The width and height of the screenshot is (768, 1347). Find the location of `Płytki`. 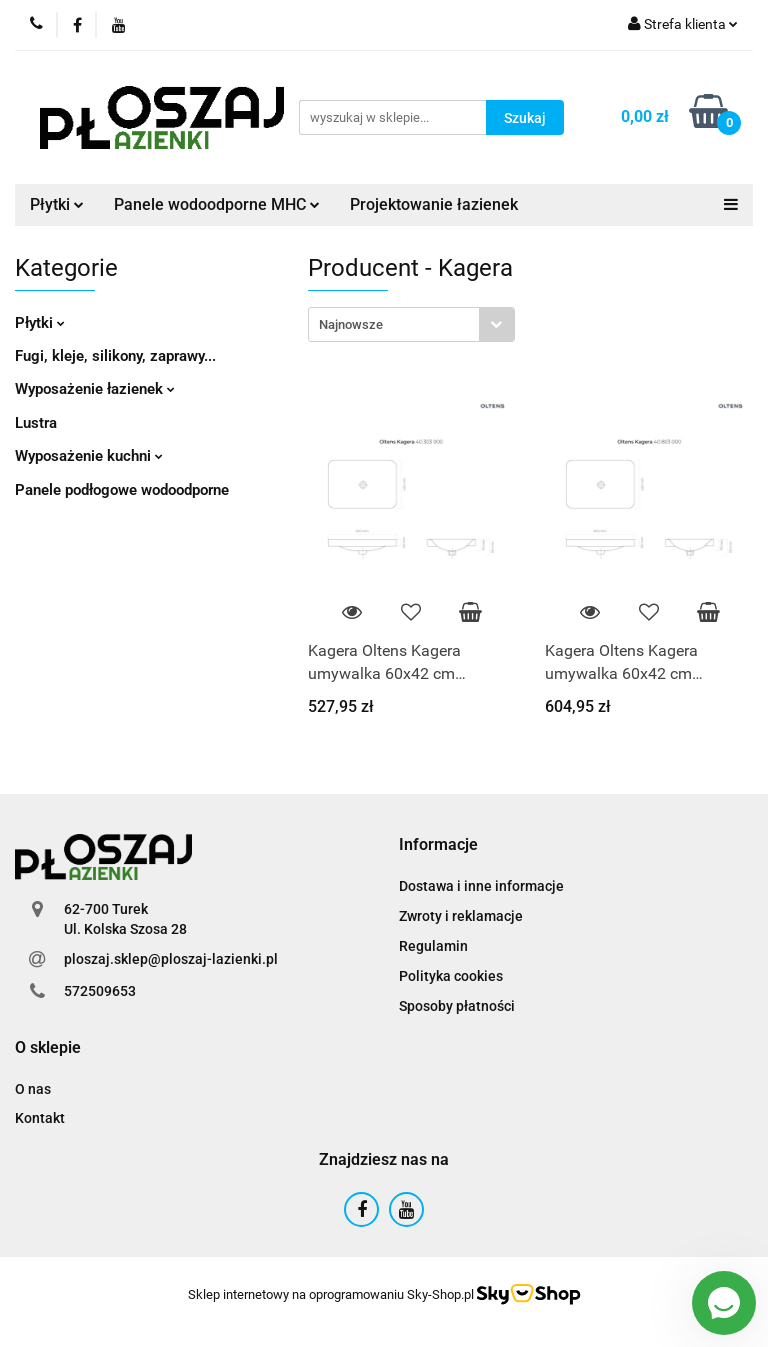

Płytki is located at coordinates (57, 204).